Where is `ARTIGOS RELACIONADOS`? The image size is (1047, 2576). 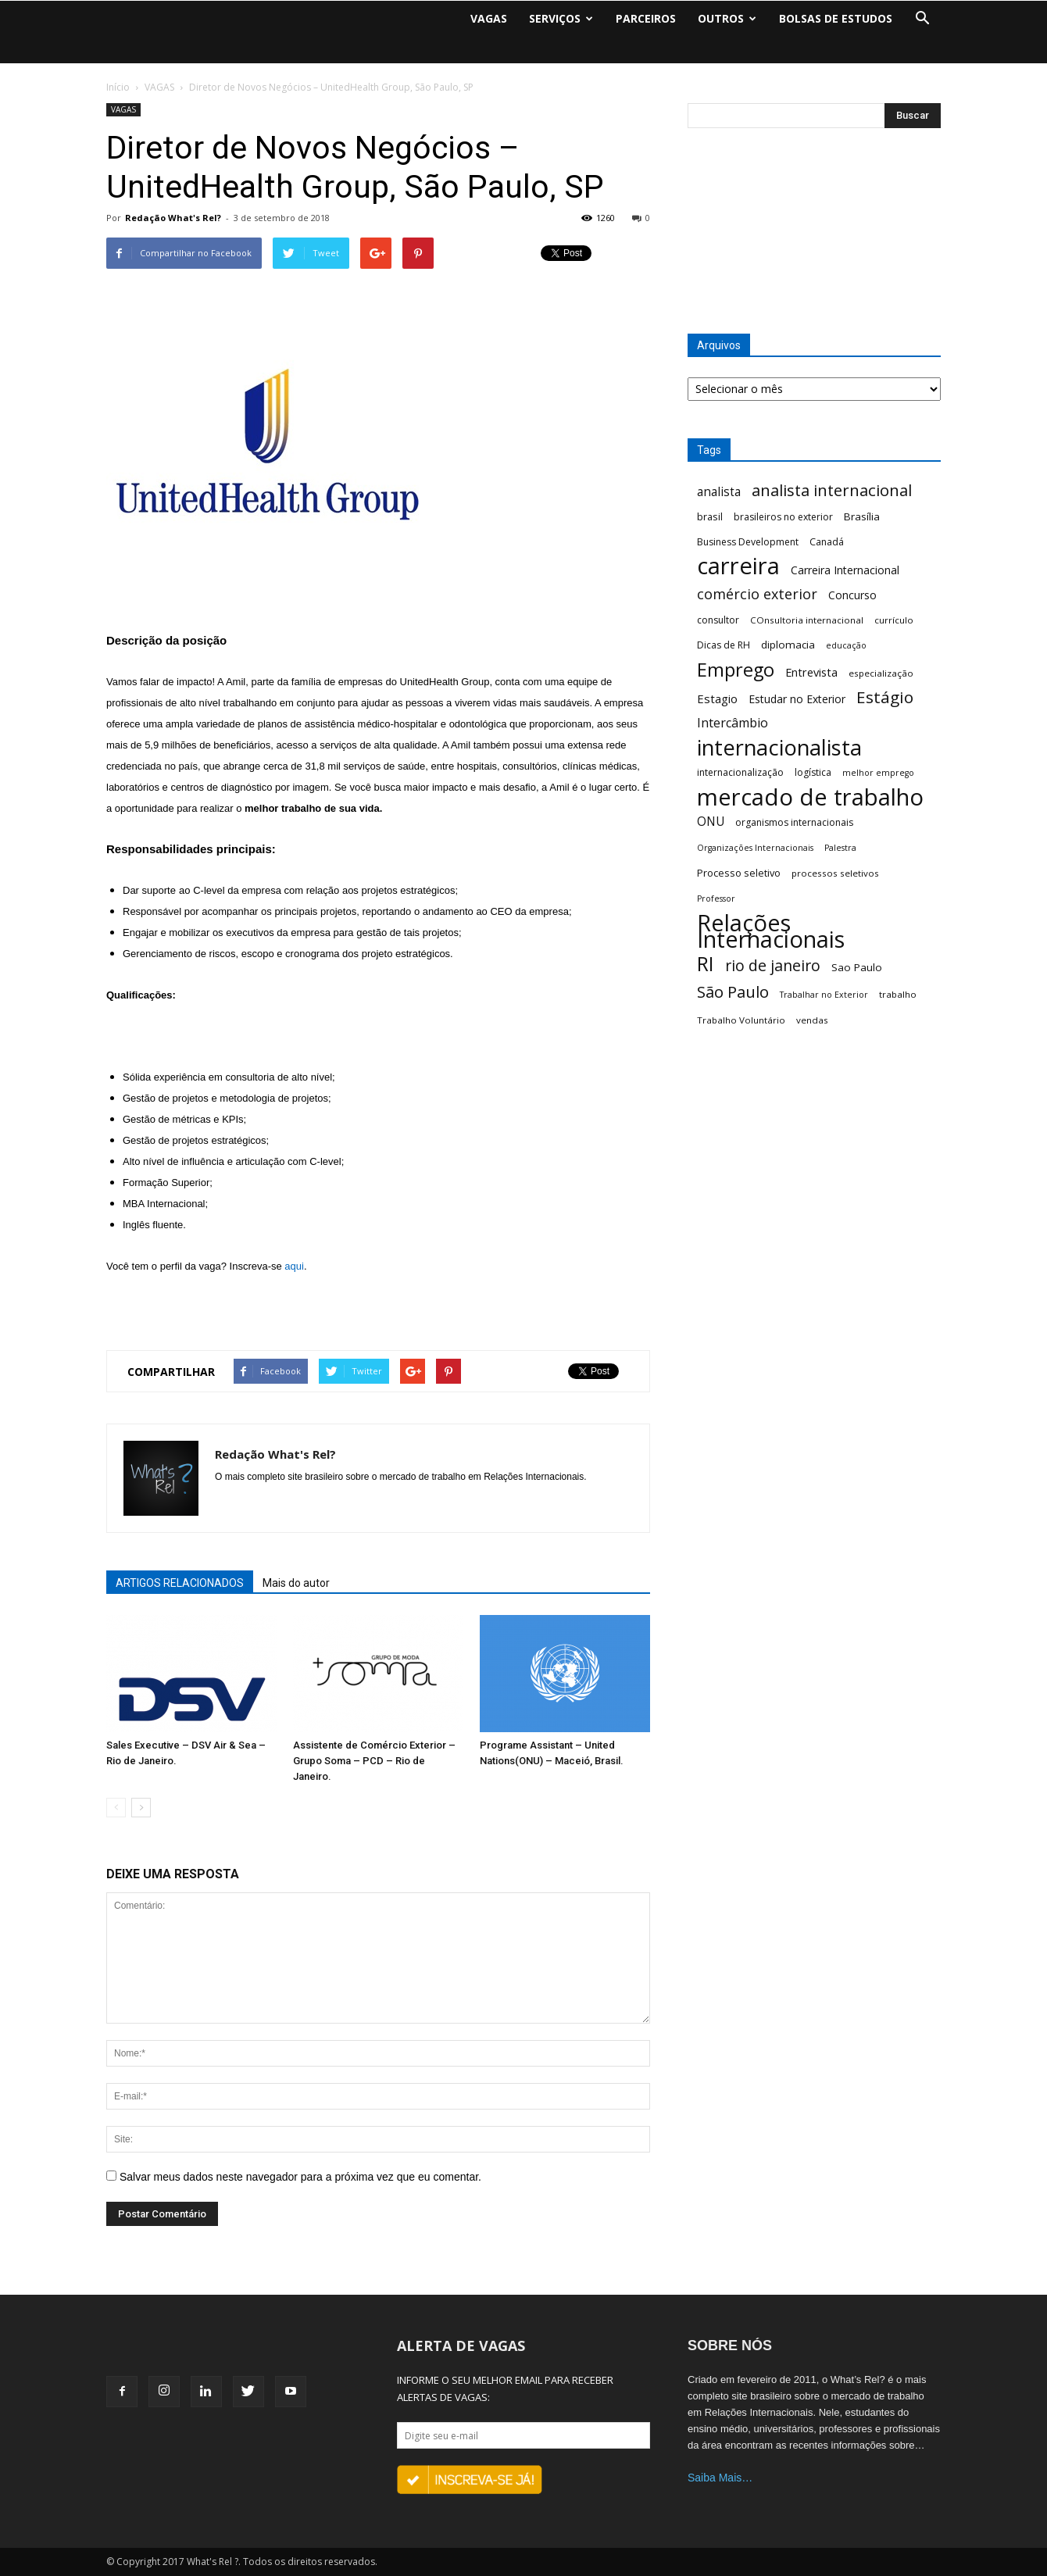 ARTIGOS RELACIONADOS is located at coordinates (180, 1583).